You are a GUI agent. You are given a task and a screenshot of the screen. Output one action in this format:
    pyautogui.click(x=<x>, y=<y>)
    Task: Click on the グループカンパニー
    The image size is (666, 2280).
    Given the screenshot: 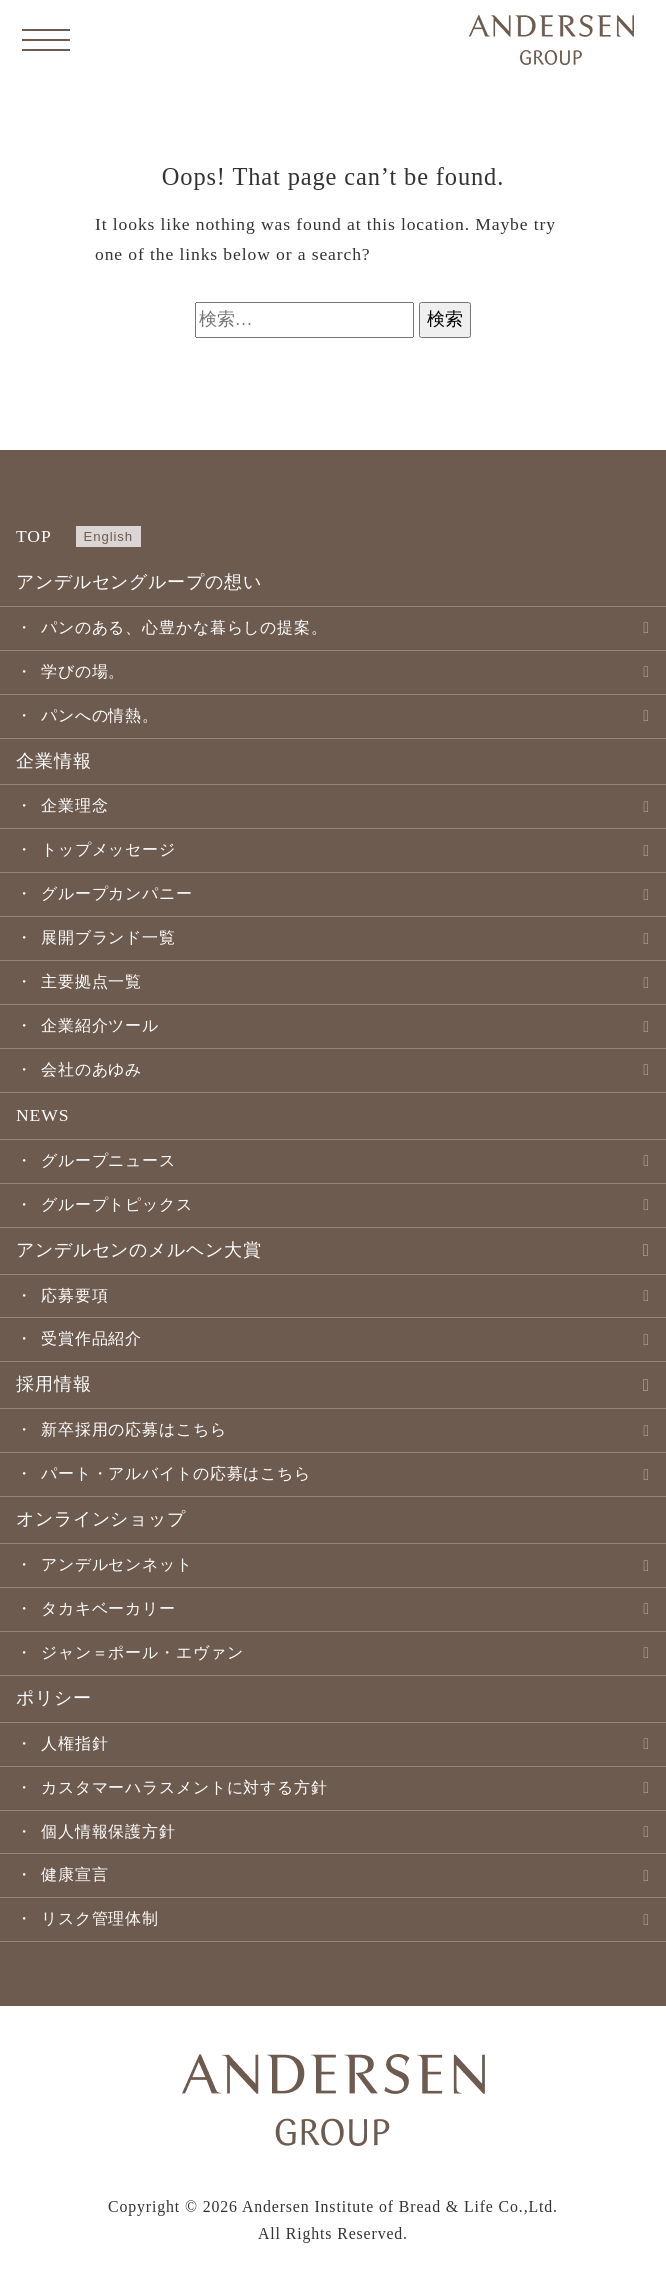 What is the action you would take?
    pyautogui.click(x=117, y=893)
    